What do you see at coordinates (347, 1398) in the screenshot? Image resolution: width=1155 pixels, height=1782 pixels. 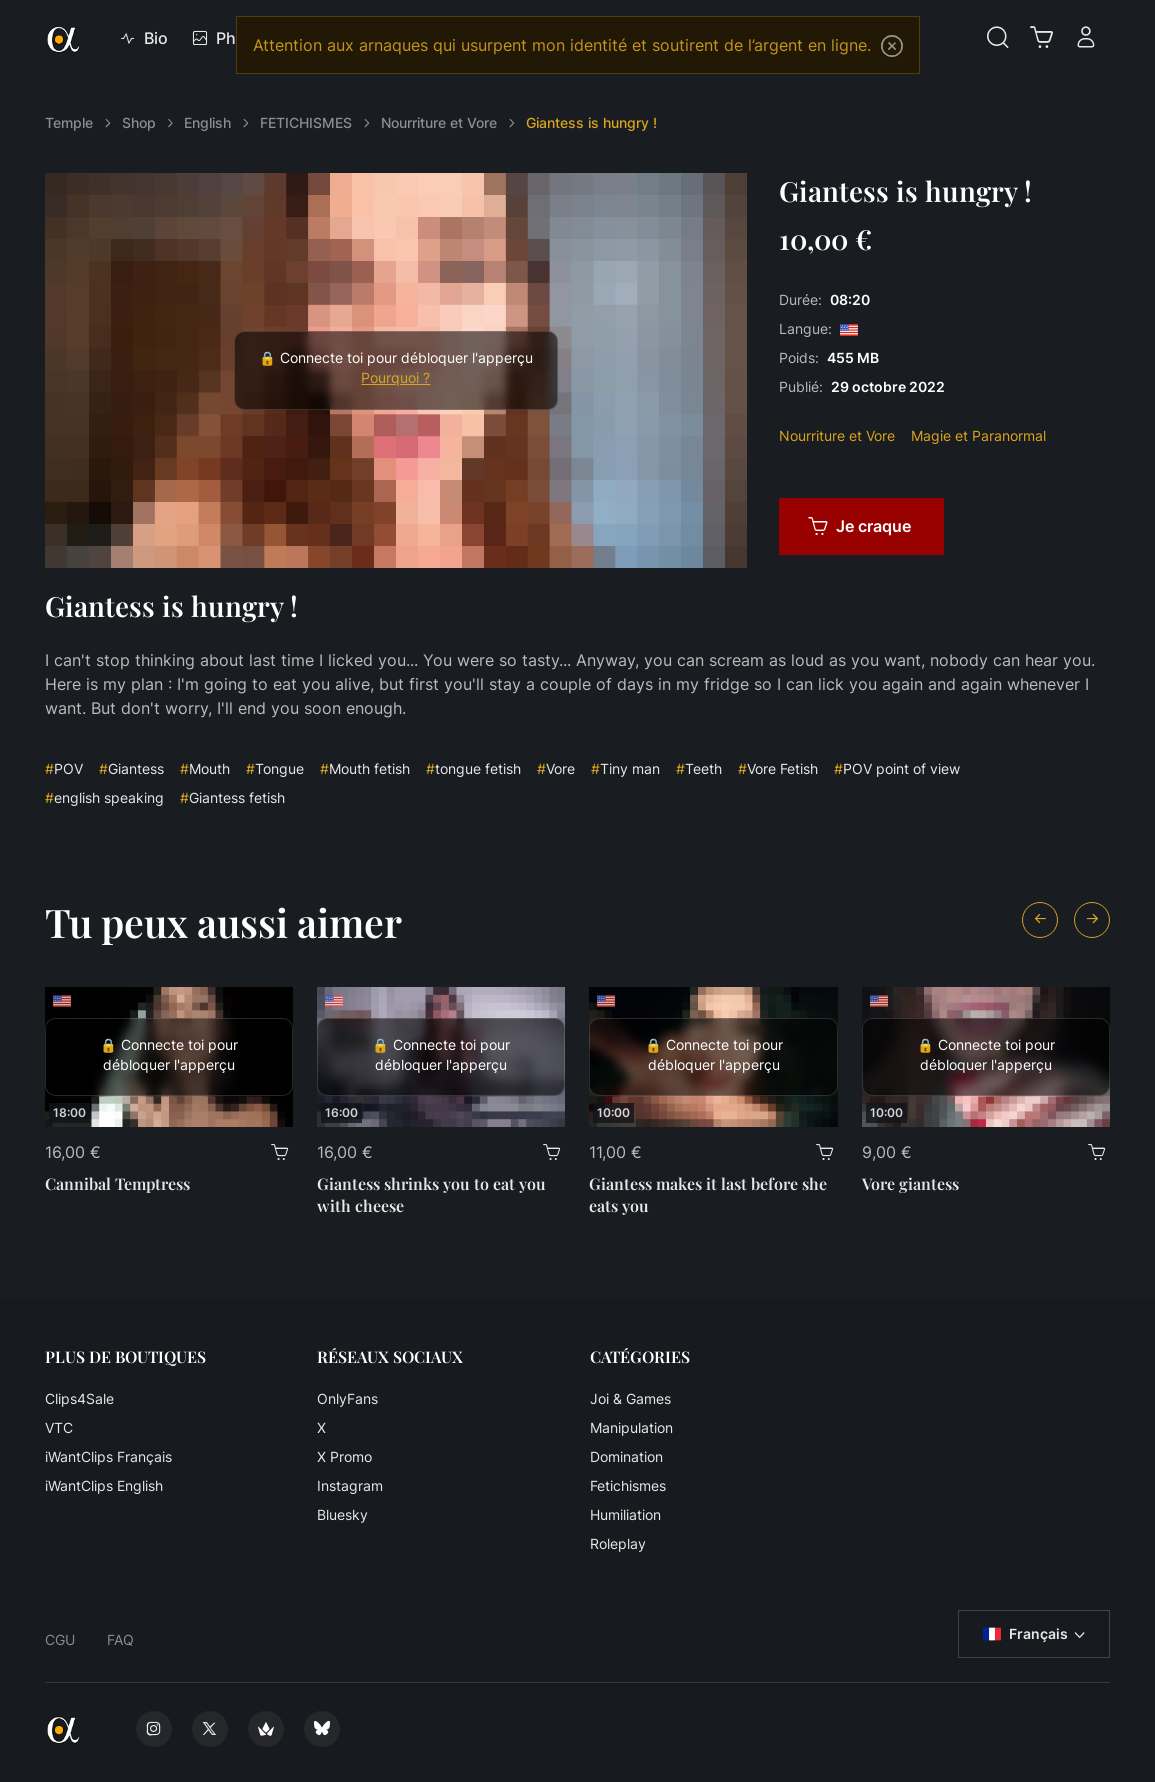 I see `OnlyFans` at bounding box center [347, 1398].